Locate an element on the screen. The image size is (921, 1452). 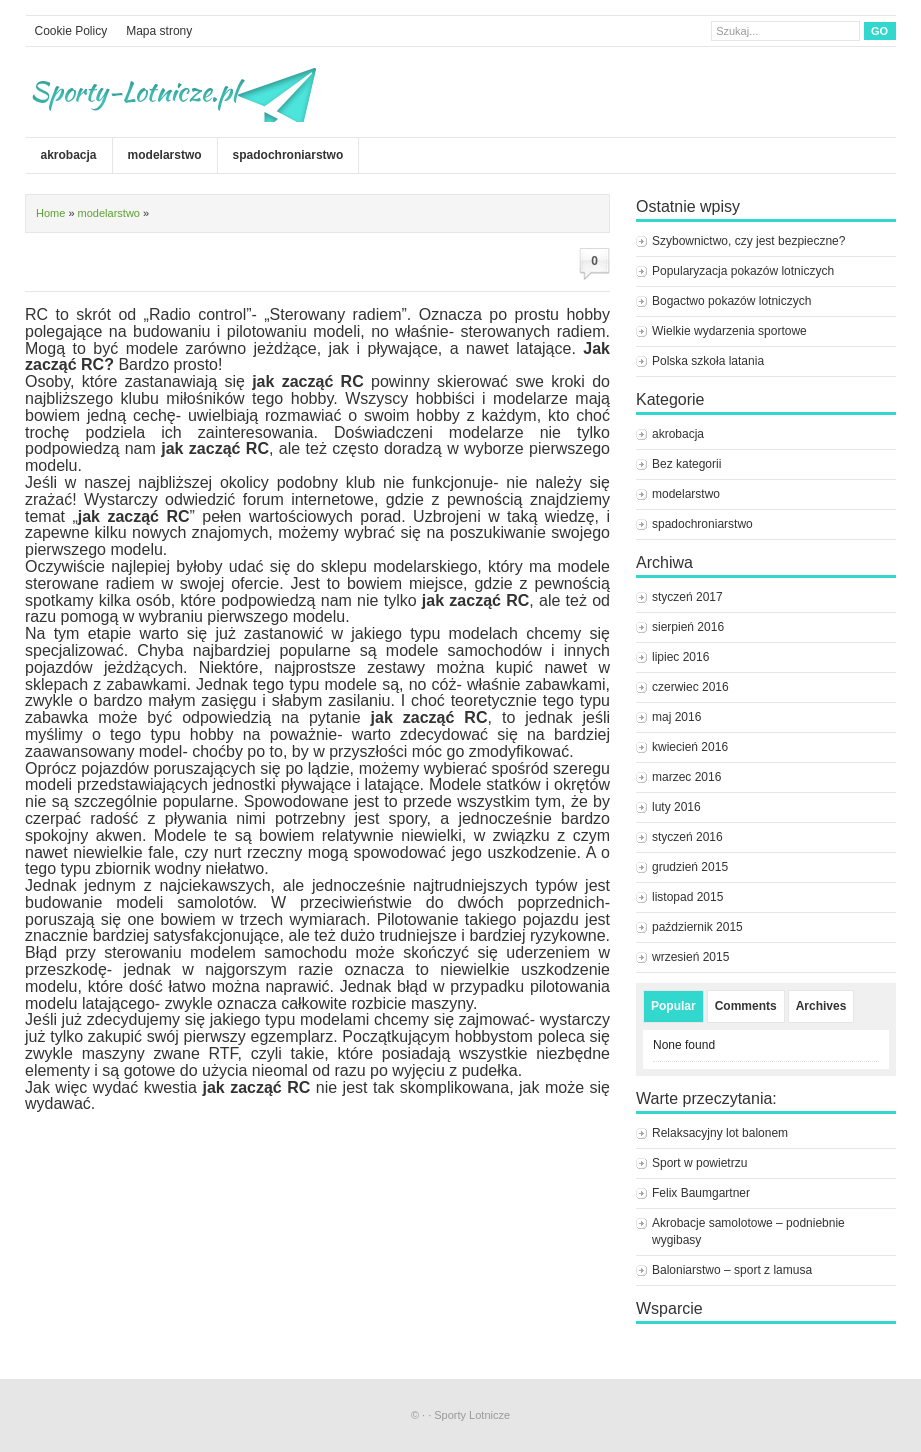
luty 2016 is located at coordinates (676, 807).